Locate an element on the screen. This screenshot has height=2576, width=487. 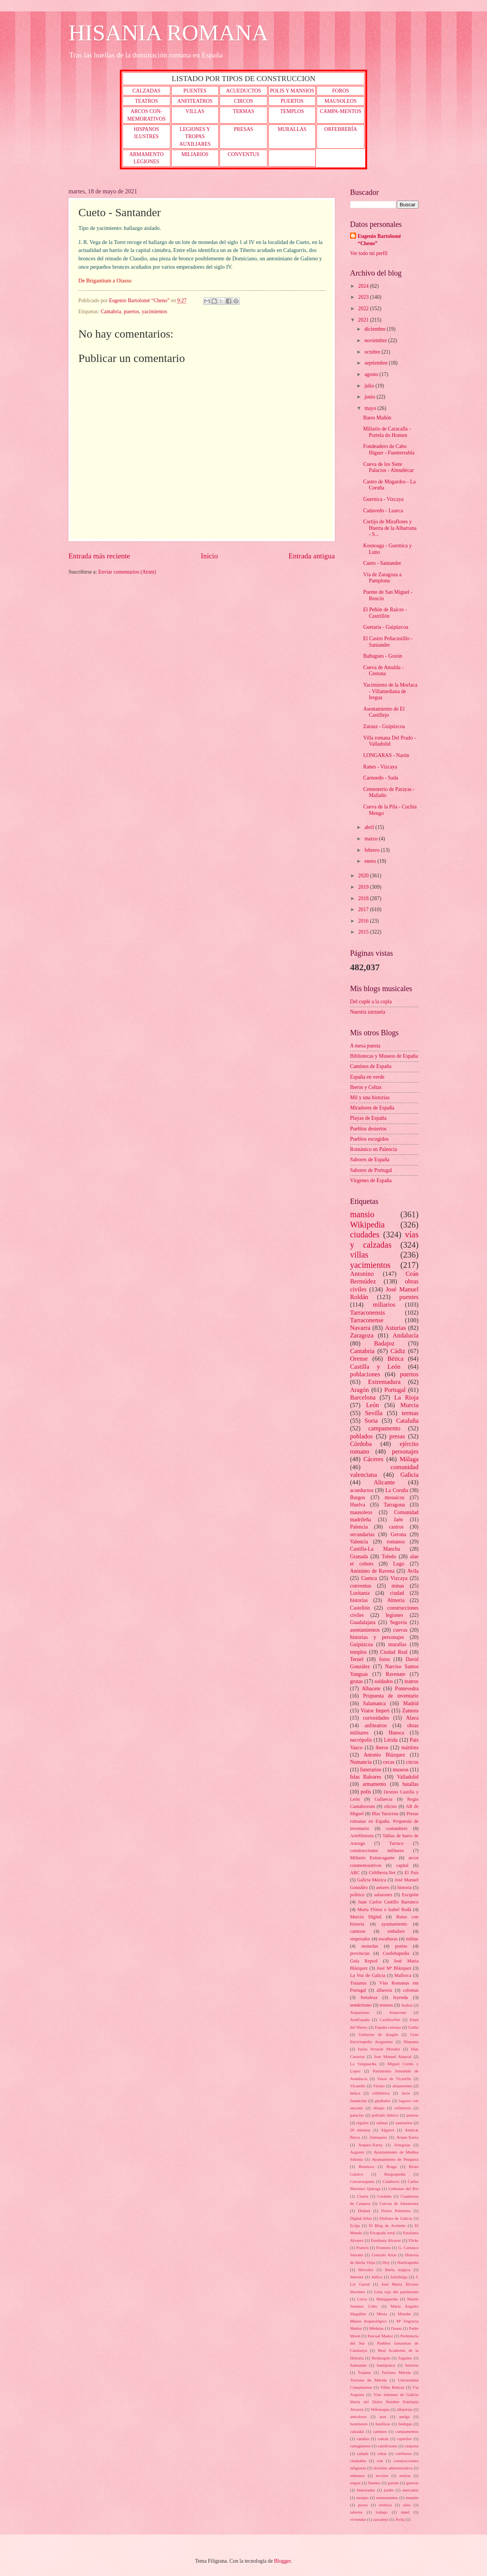
Salamanca is located at coordinates (374, 1703).